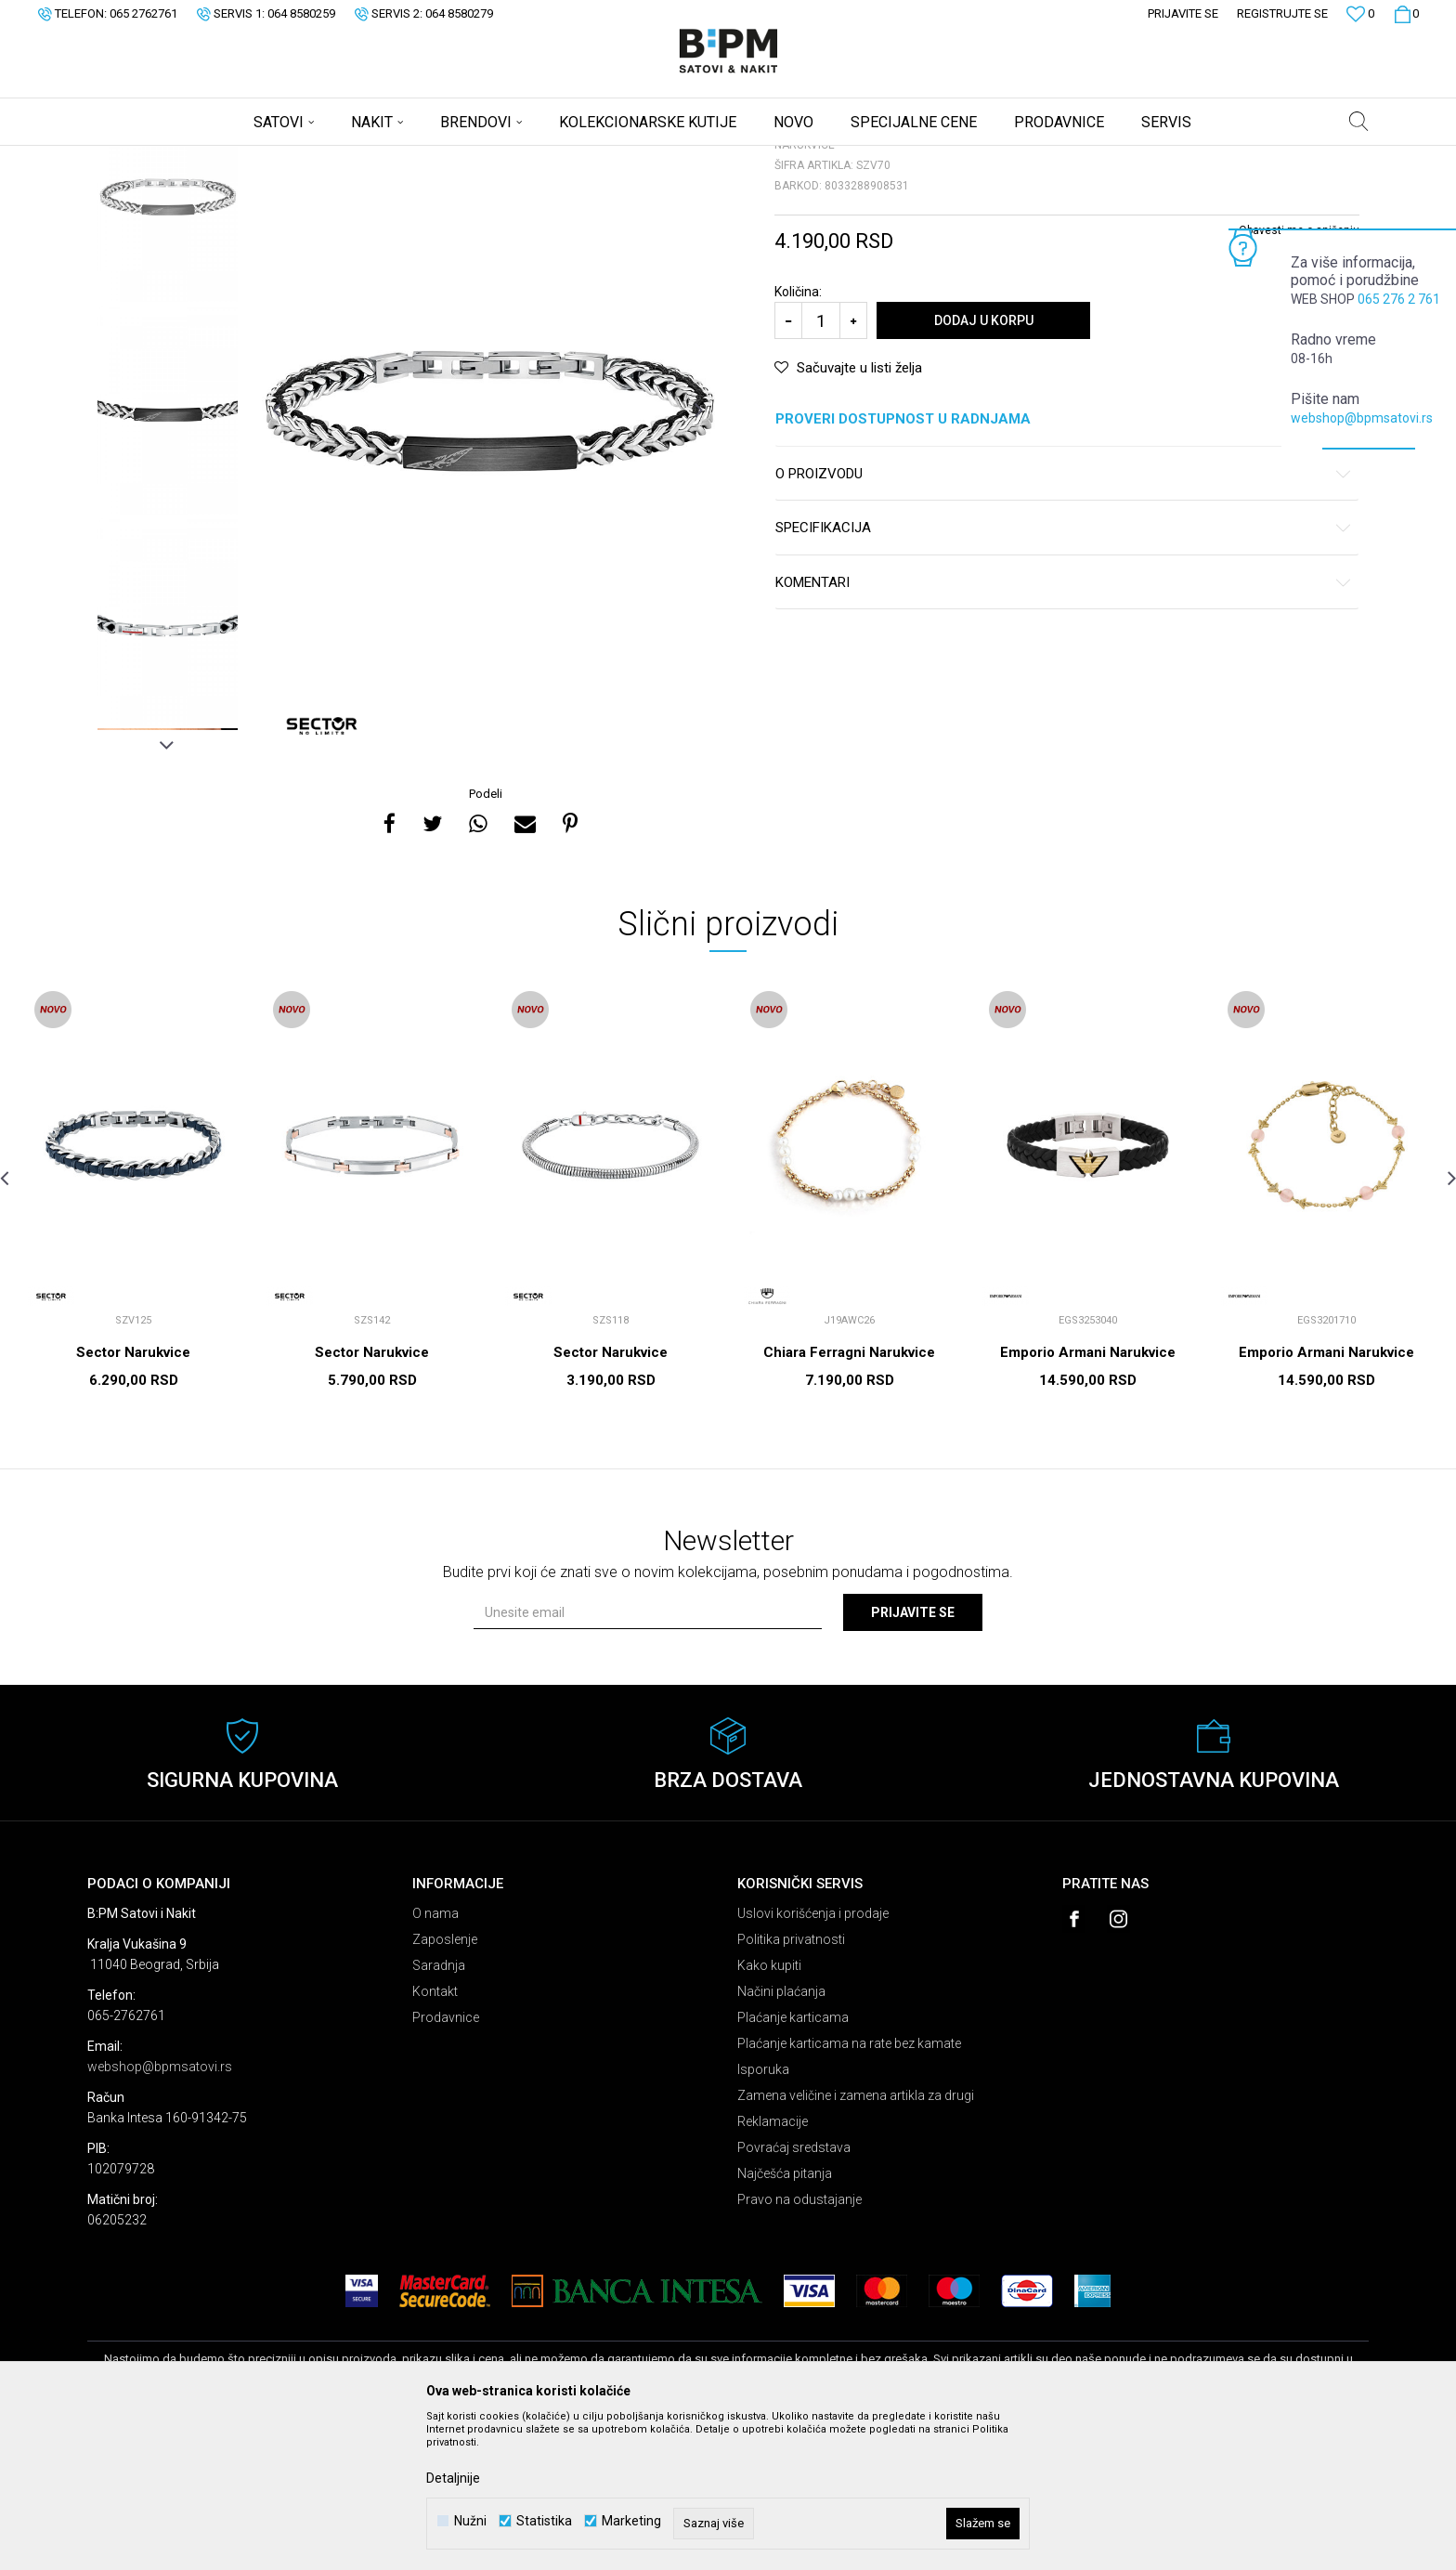  What do you see at coordinates (793, 2163) in the screenshot?
I see `Plaćanje karticama` at bounding box center [793, 2163].